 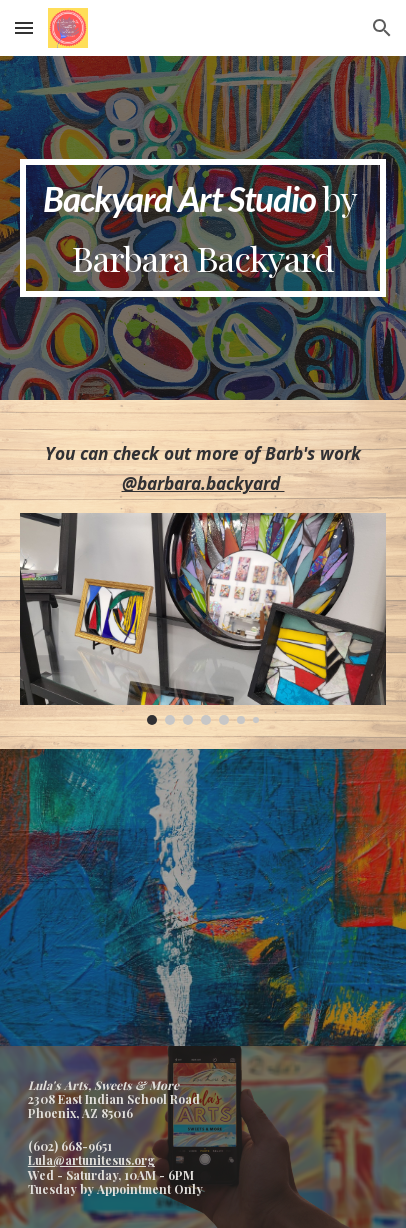 What do you see at coordinates (24, 27) in the screenshot?
I see `[button]` at bounding box center [24, 27].